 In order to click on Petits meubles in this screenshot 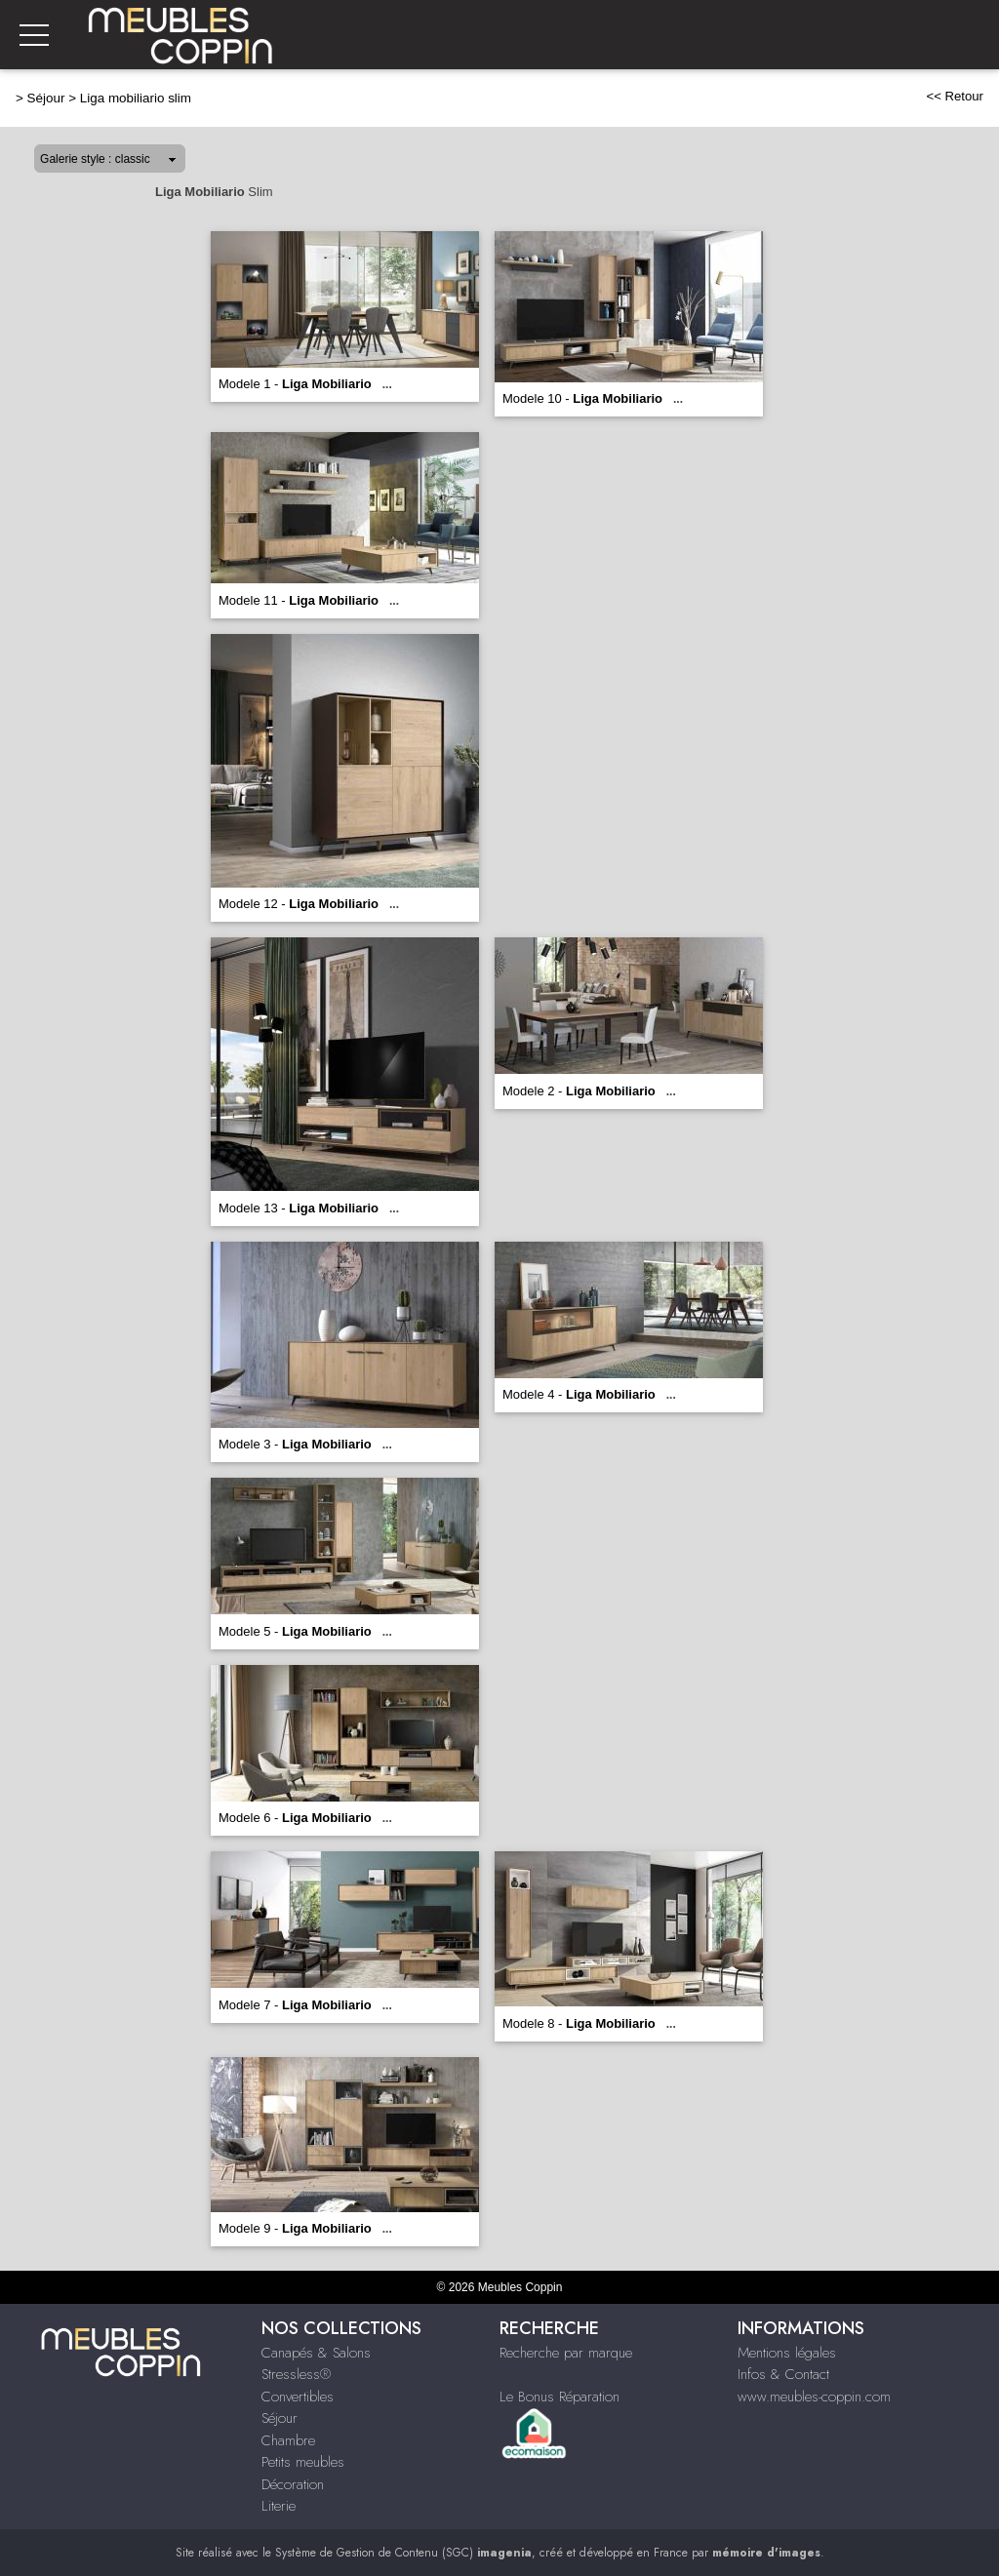, I will do `click(302, 2462)`.